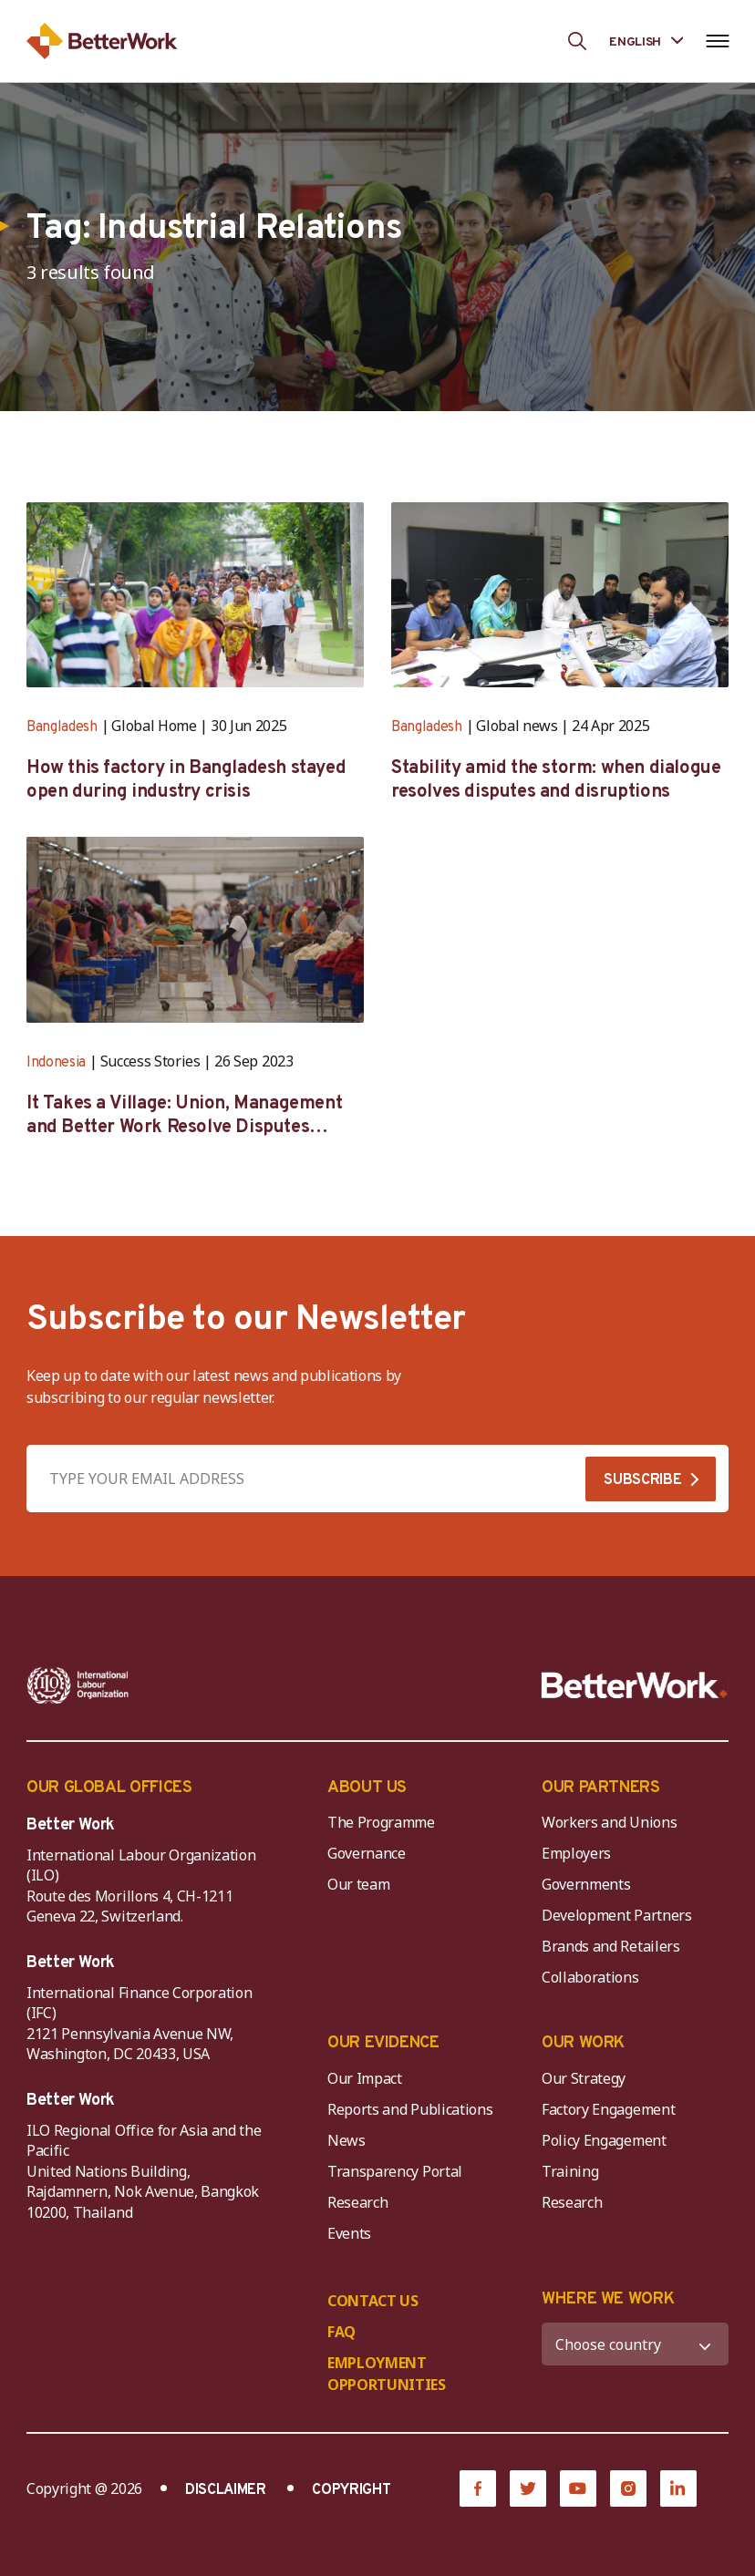  Describe the element at coordinates (366, 1853) in the screenshot. I see `Governance` at that location.